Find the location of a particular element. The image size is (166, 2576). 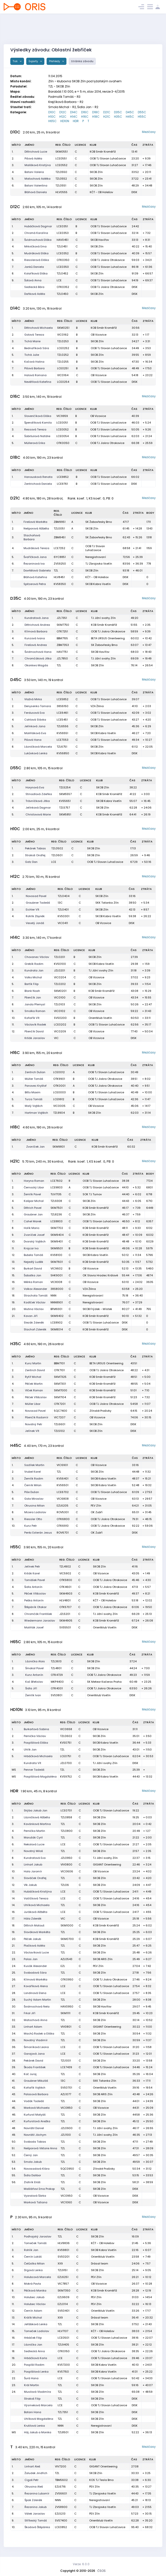

Smolka Roman is located at coordinates (35, 1011).